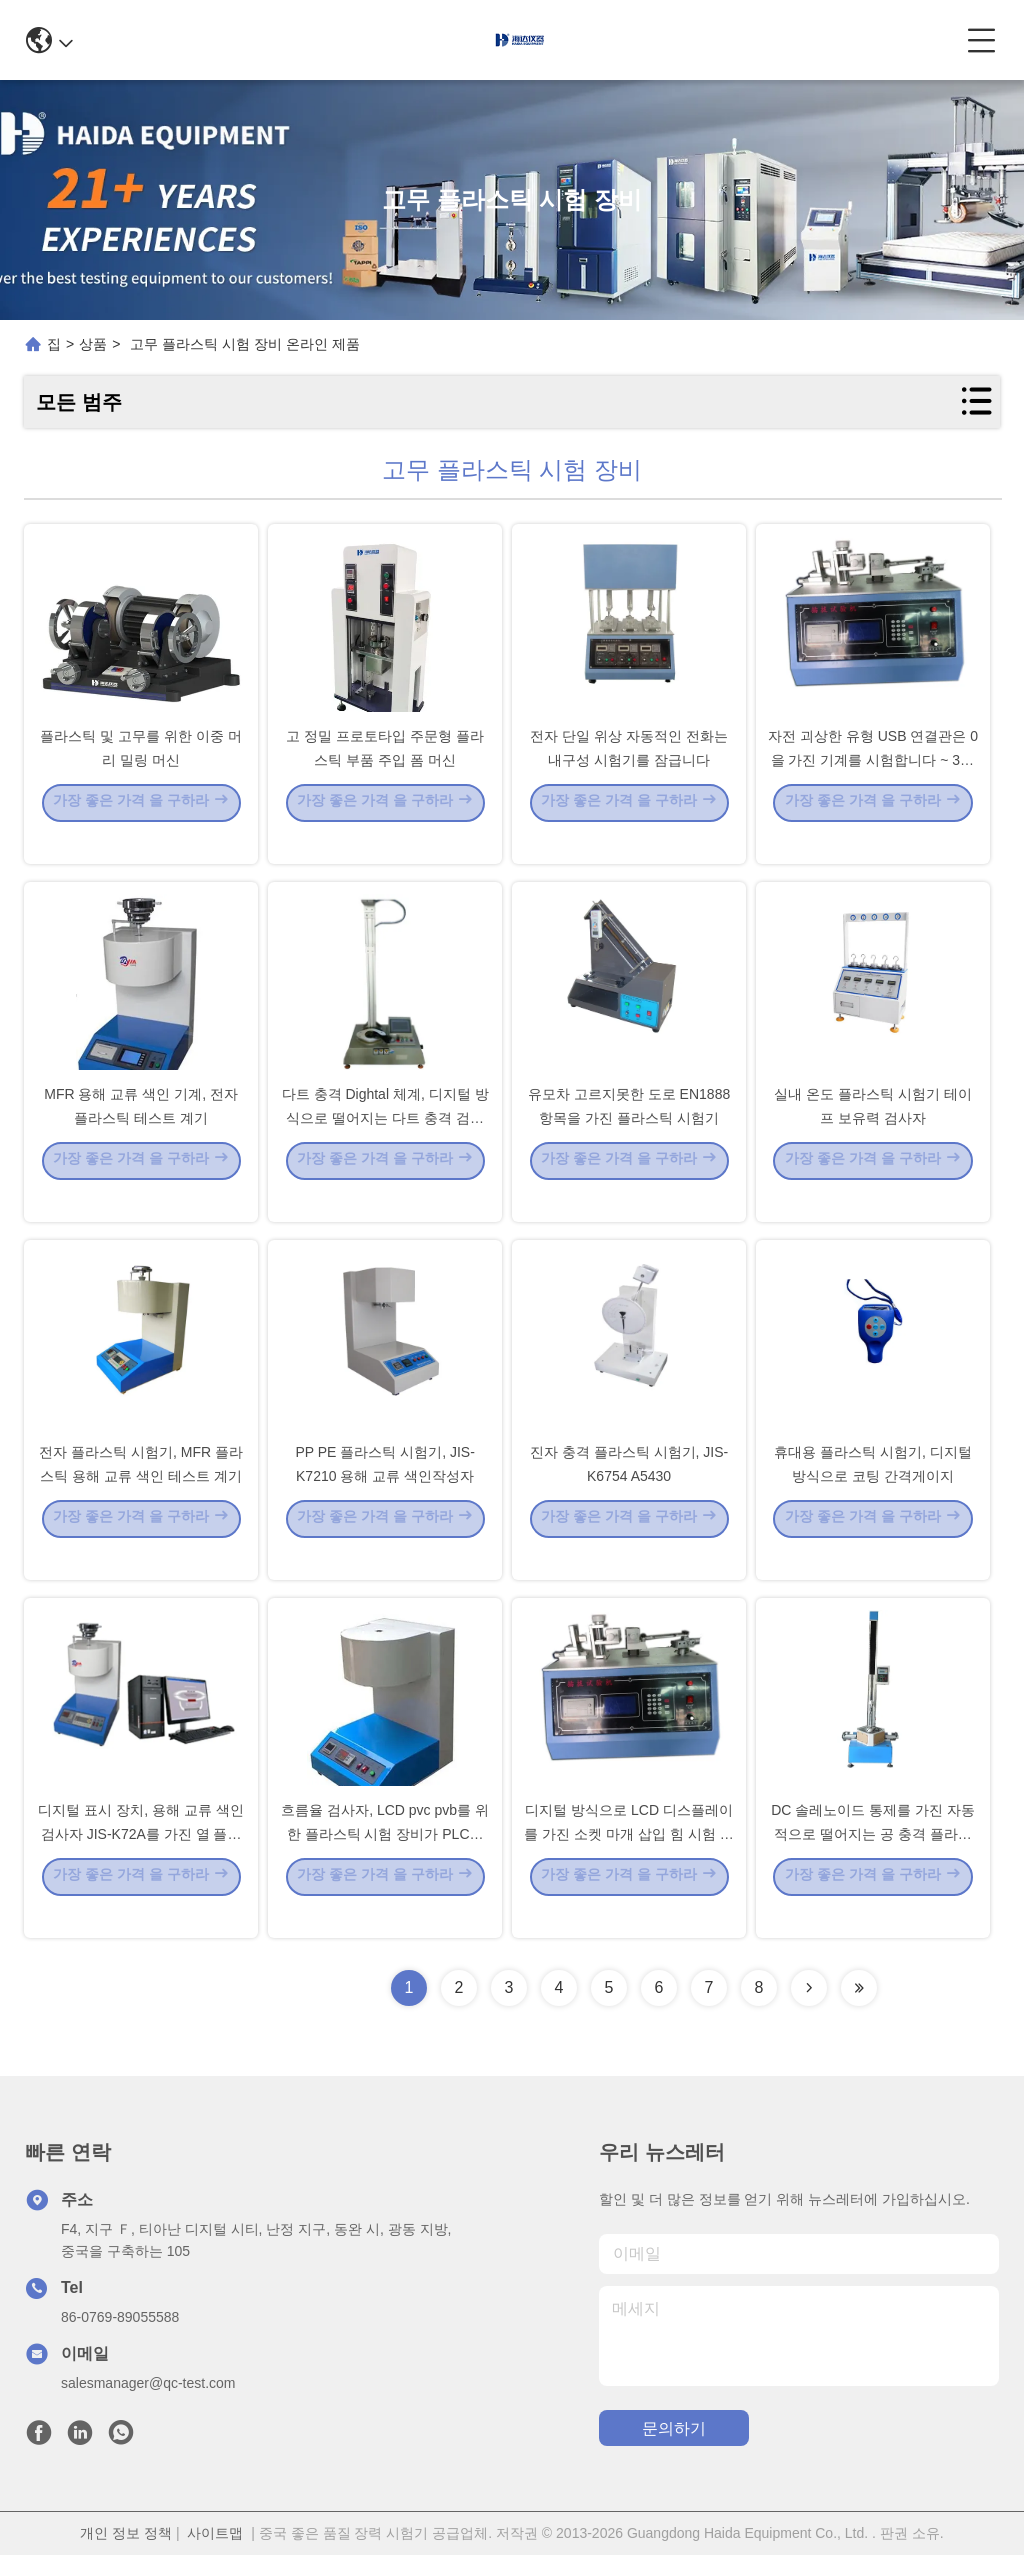 The image size is (1024, 2555). I want to click on salesmanager@qc-test.com, so click(148, 2383).